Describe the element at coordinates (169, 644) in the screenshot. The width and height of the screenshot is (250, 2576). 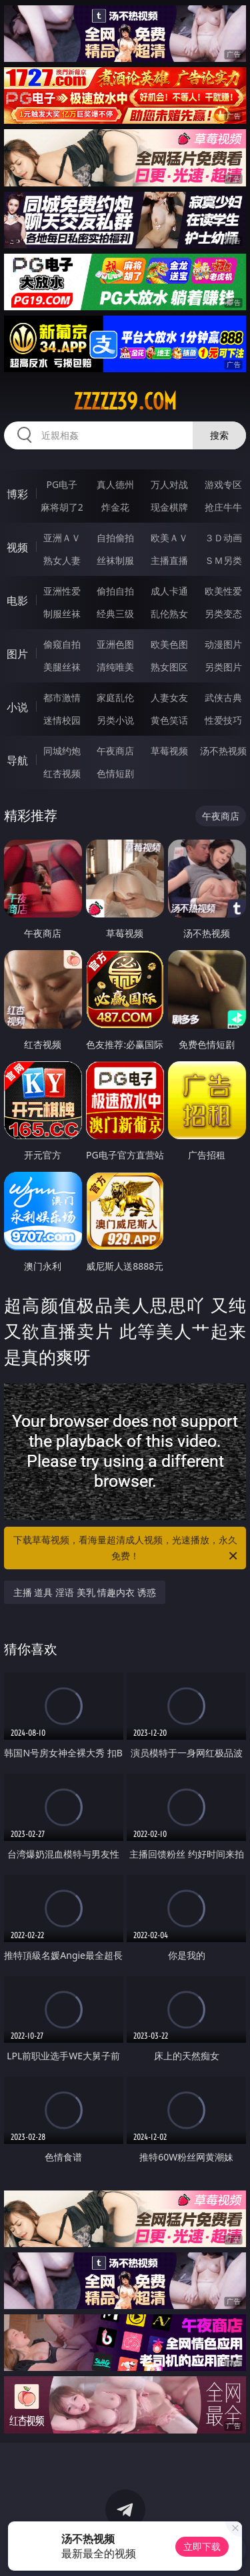
I see `欧美色图` at that location.